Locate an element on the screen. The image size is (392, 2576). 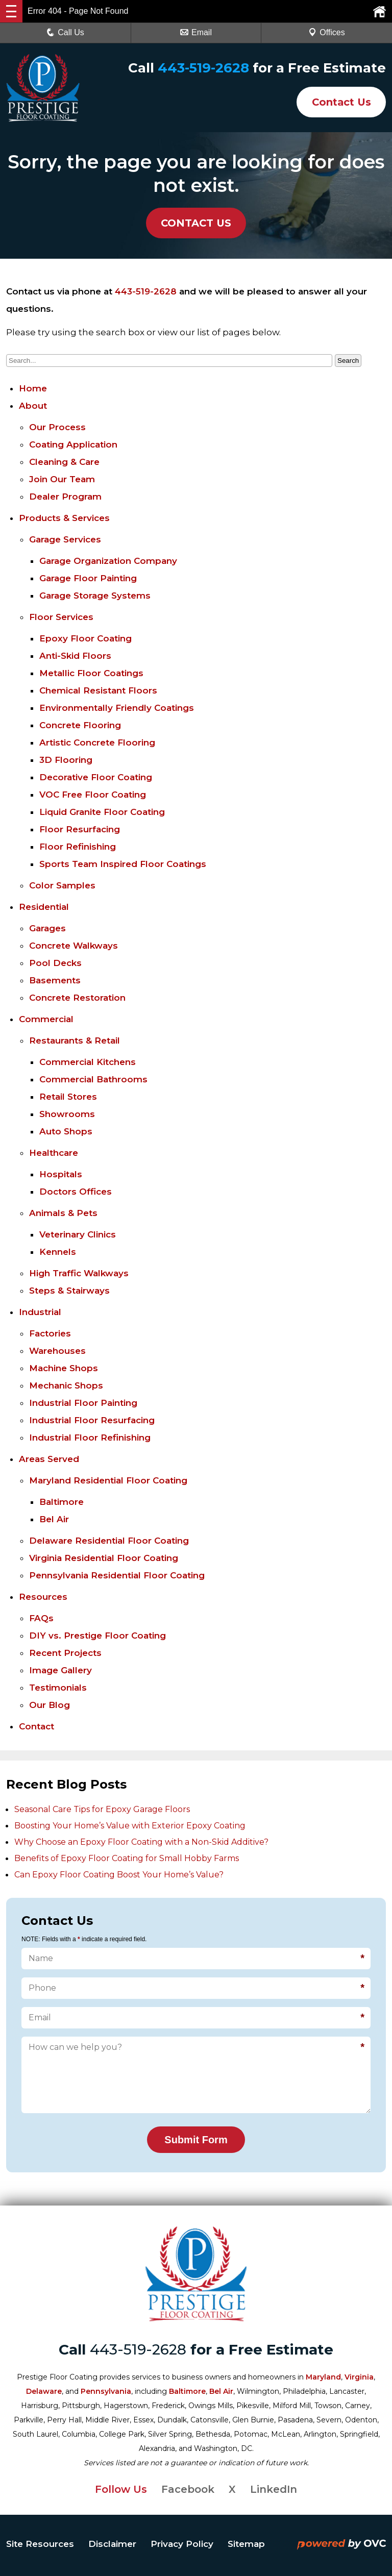
High Traffic Walkways is located at coordinates (79, 1273).